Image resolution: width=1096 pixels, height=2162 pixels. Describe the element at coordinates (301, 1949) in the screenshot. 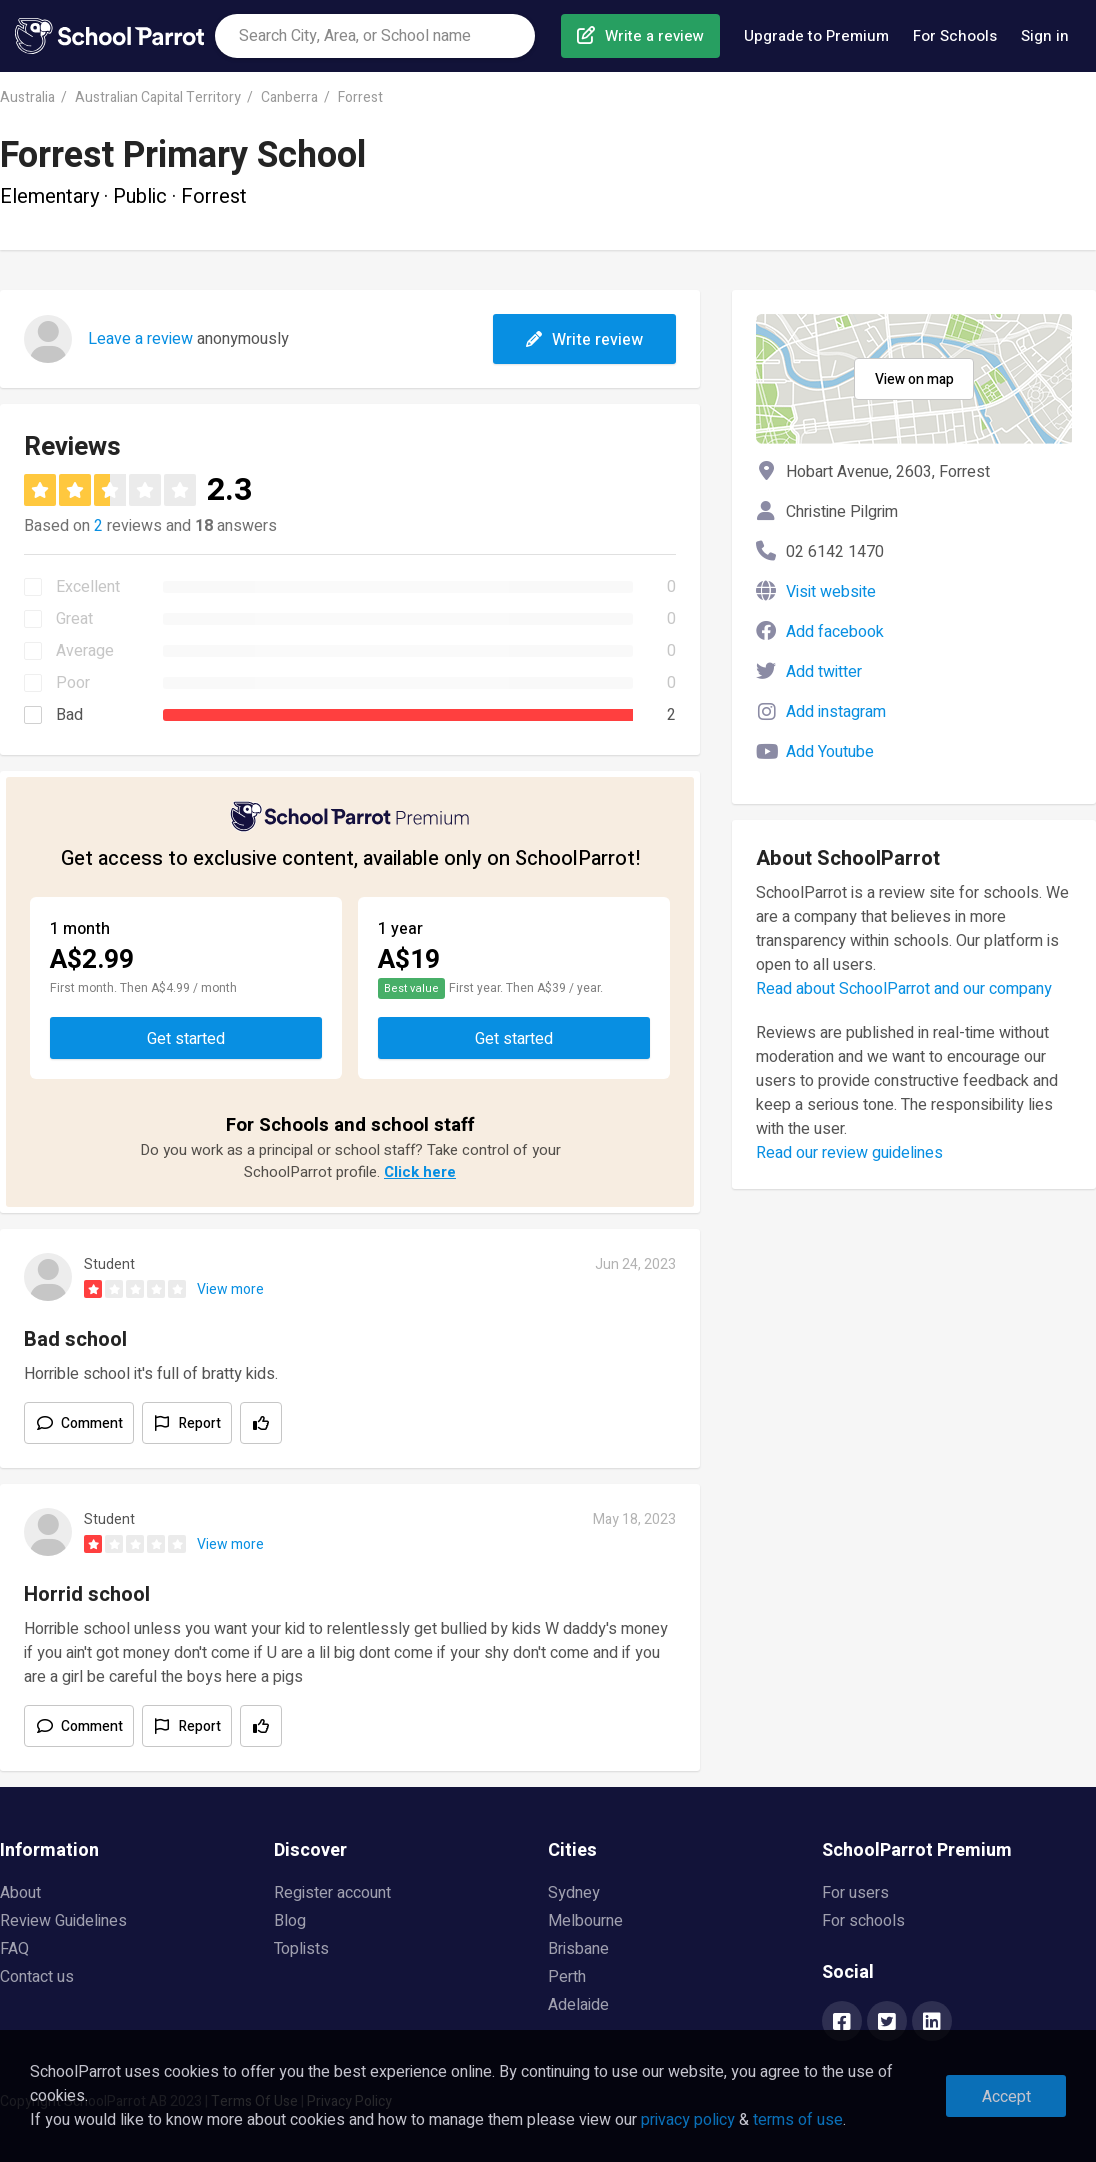

I see `Toplists` at that location.